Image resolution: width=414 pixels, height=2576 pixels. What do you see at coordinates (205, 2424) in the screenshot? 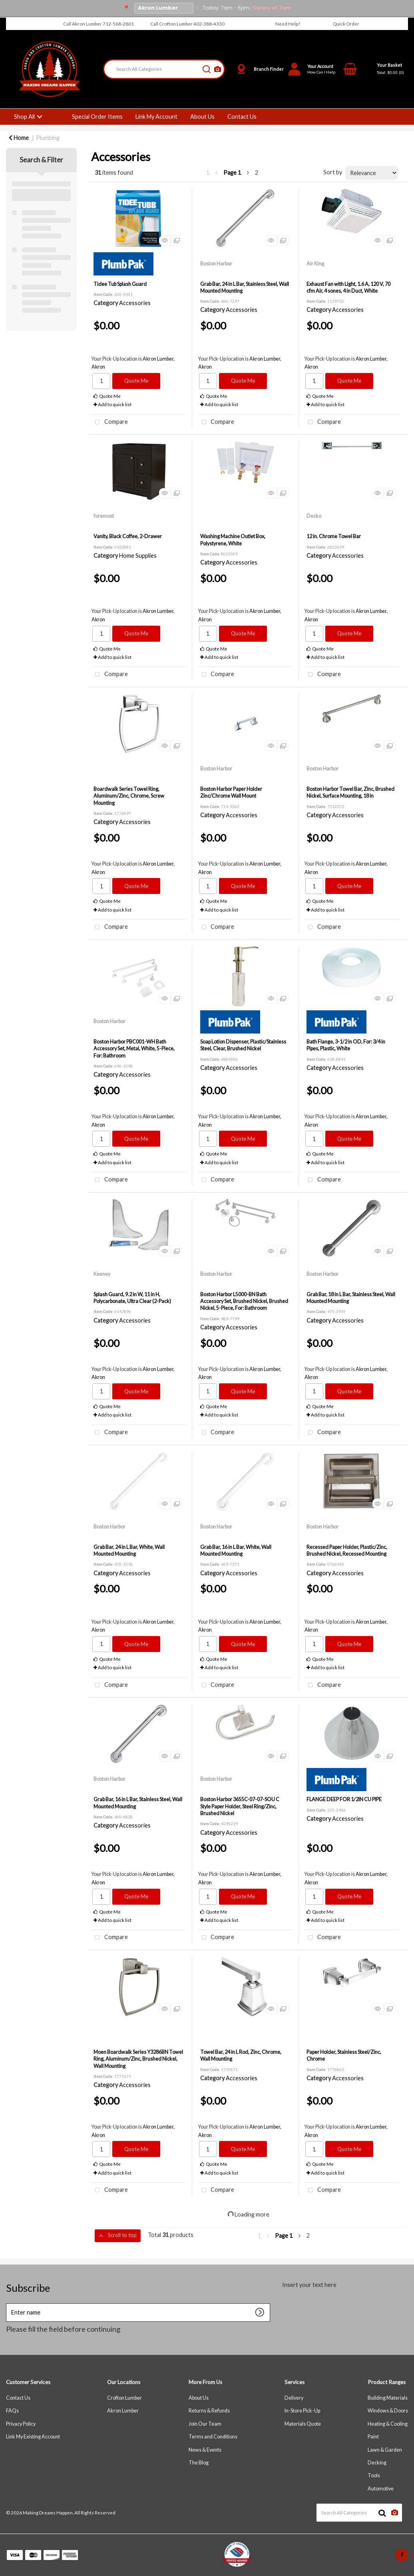
I see `Join Our Team` at bounding box center [205, 2424].